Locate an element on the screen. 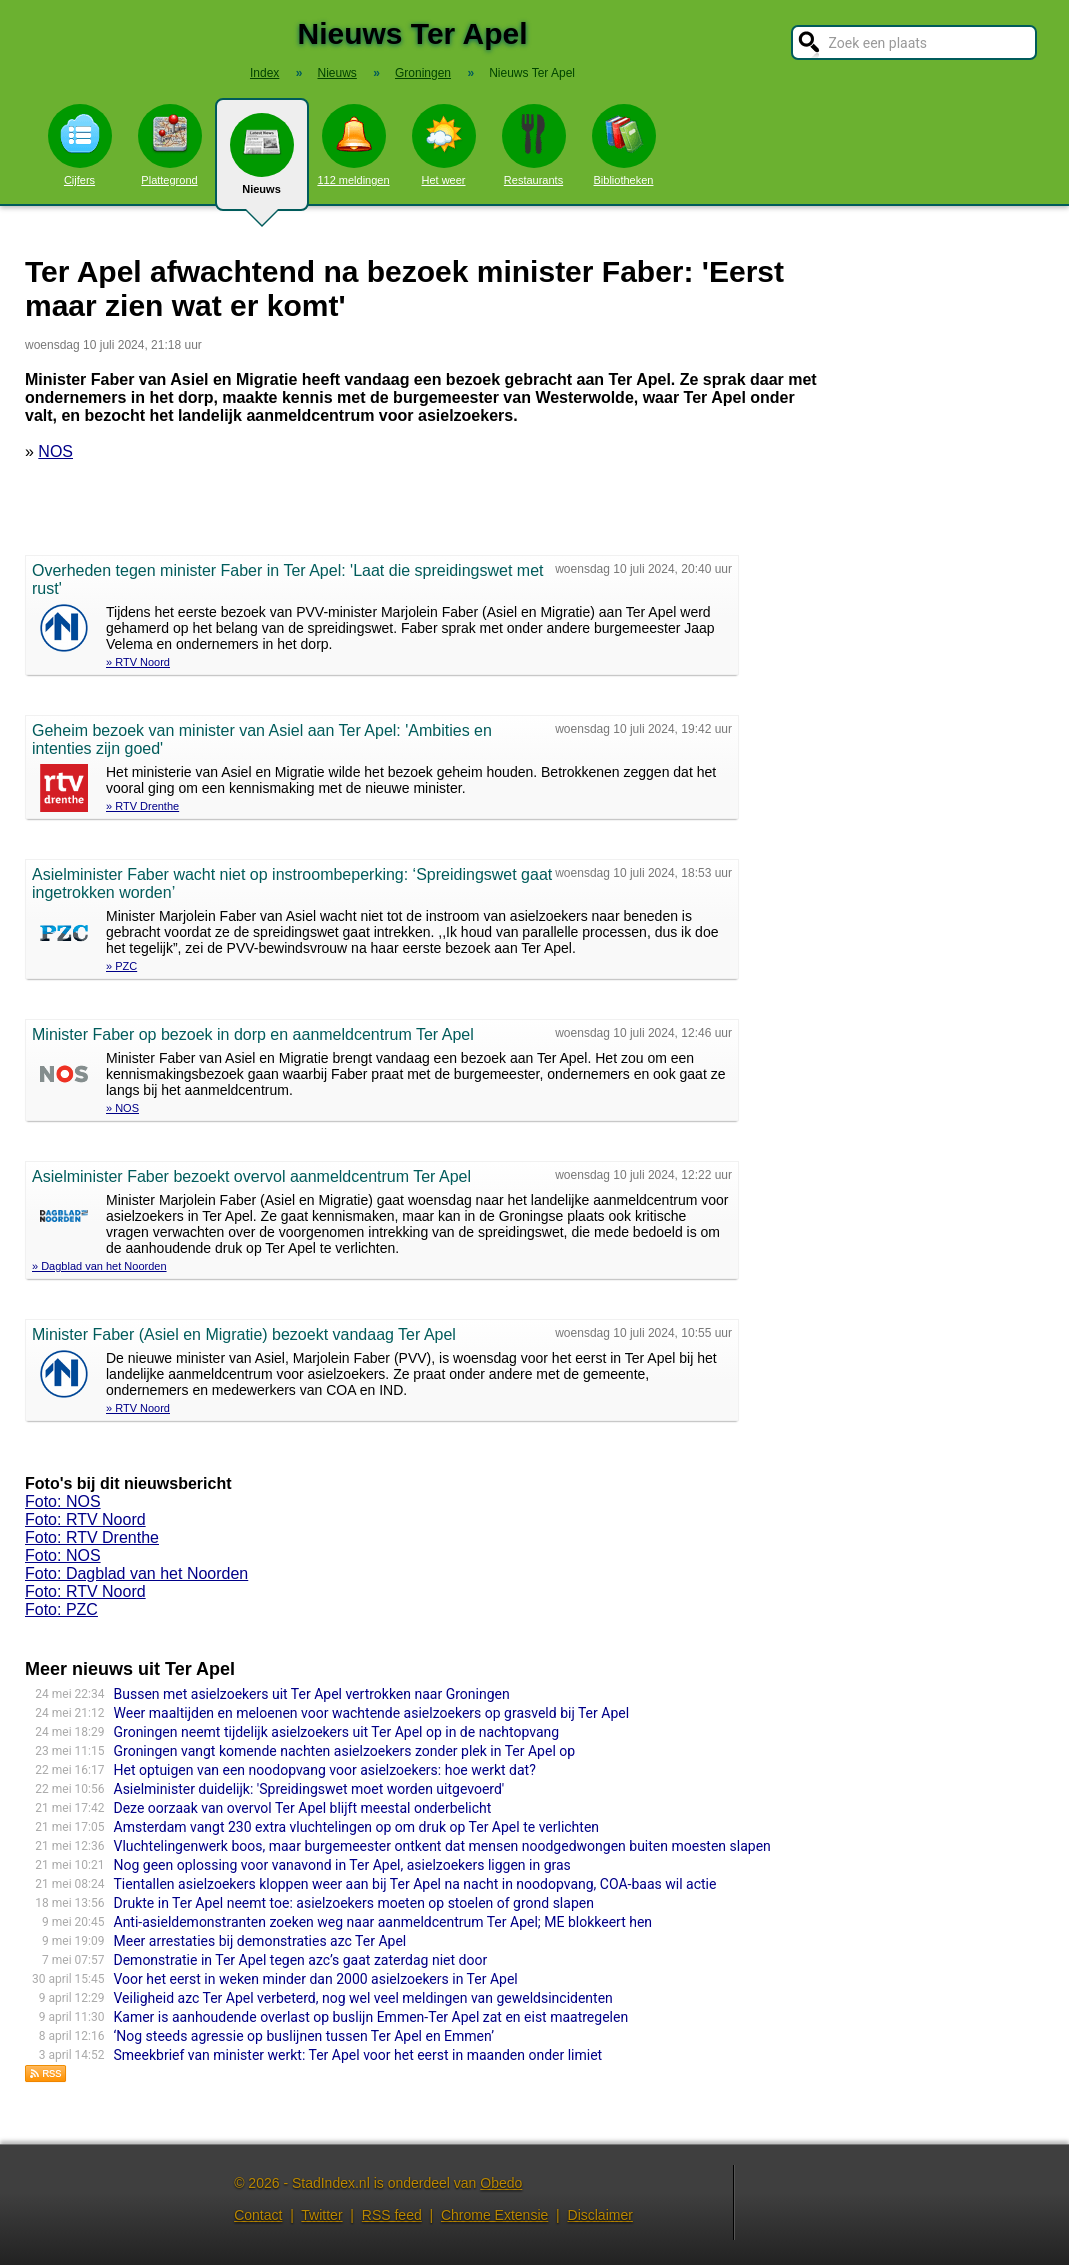  Disclaimer is located at coordinates (600, 2215).